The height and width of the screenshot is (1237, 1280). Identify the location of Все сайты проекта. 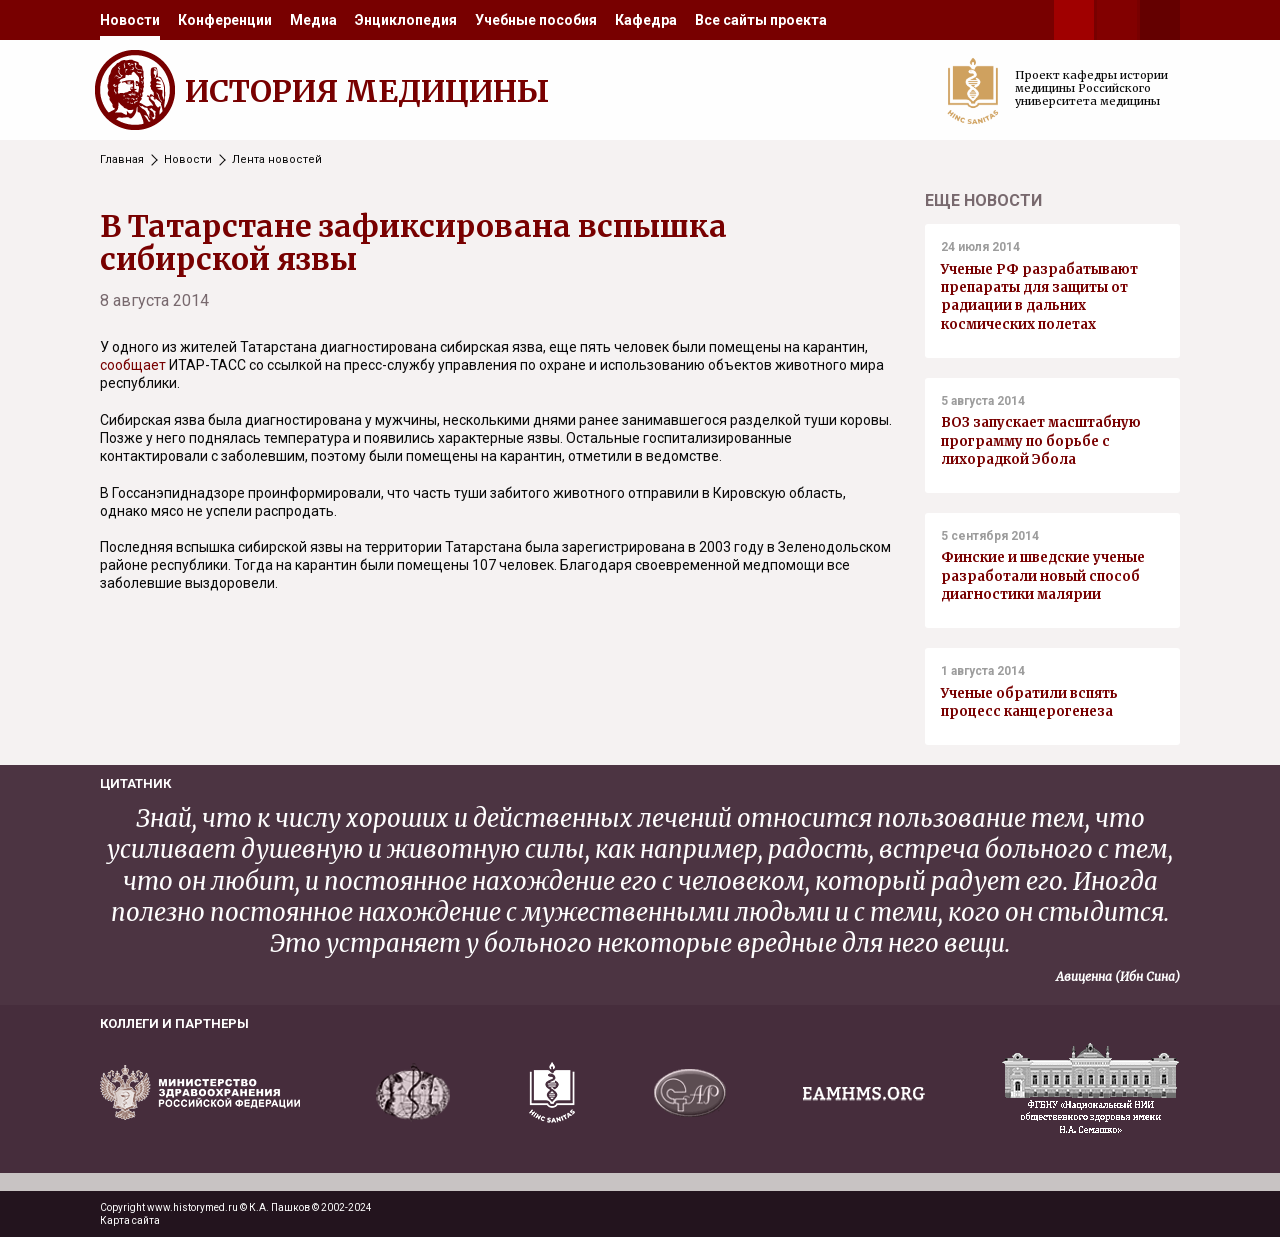
(761, 20).